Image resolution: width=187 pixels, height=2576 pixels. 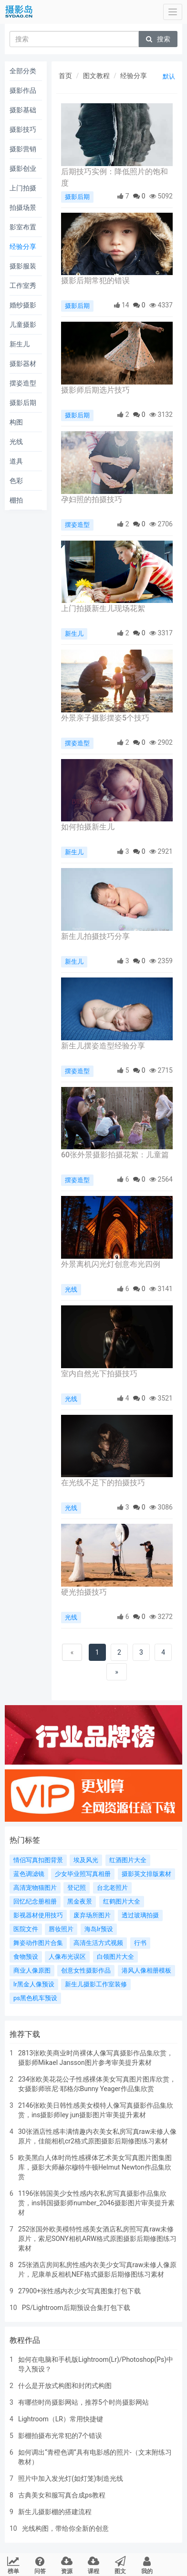 What do you see at coordinates (91, 499) in the screenshot?
I see `孕妇照的拍摄技巧` at bounding box center [91, 499].